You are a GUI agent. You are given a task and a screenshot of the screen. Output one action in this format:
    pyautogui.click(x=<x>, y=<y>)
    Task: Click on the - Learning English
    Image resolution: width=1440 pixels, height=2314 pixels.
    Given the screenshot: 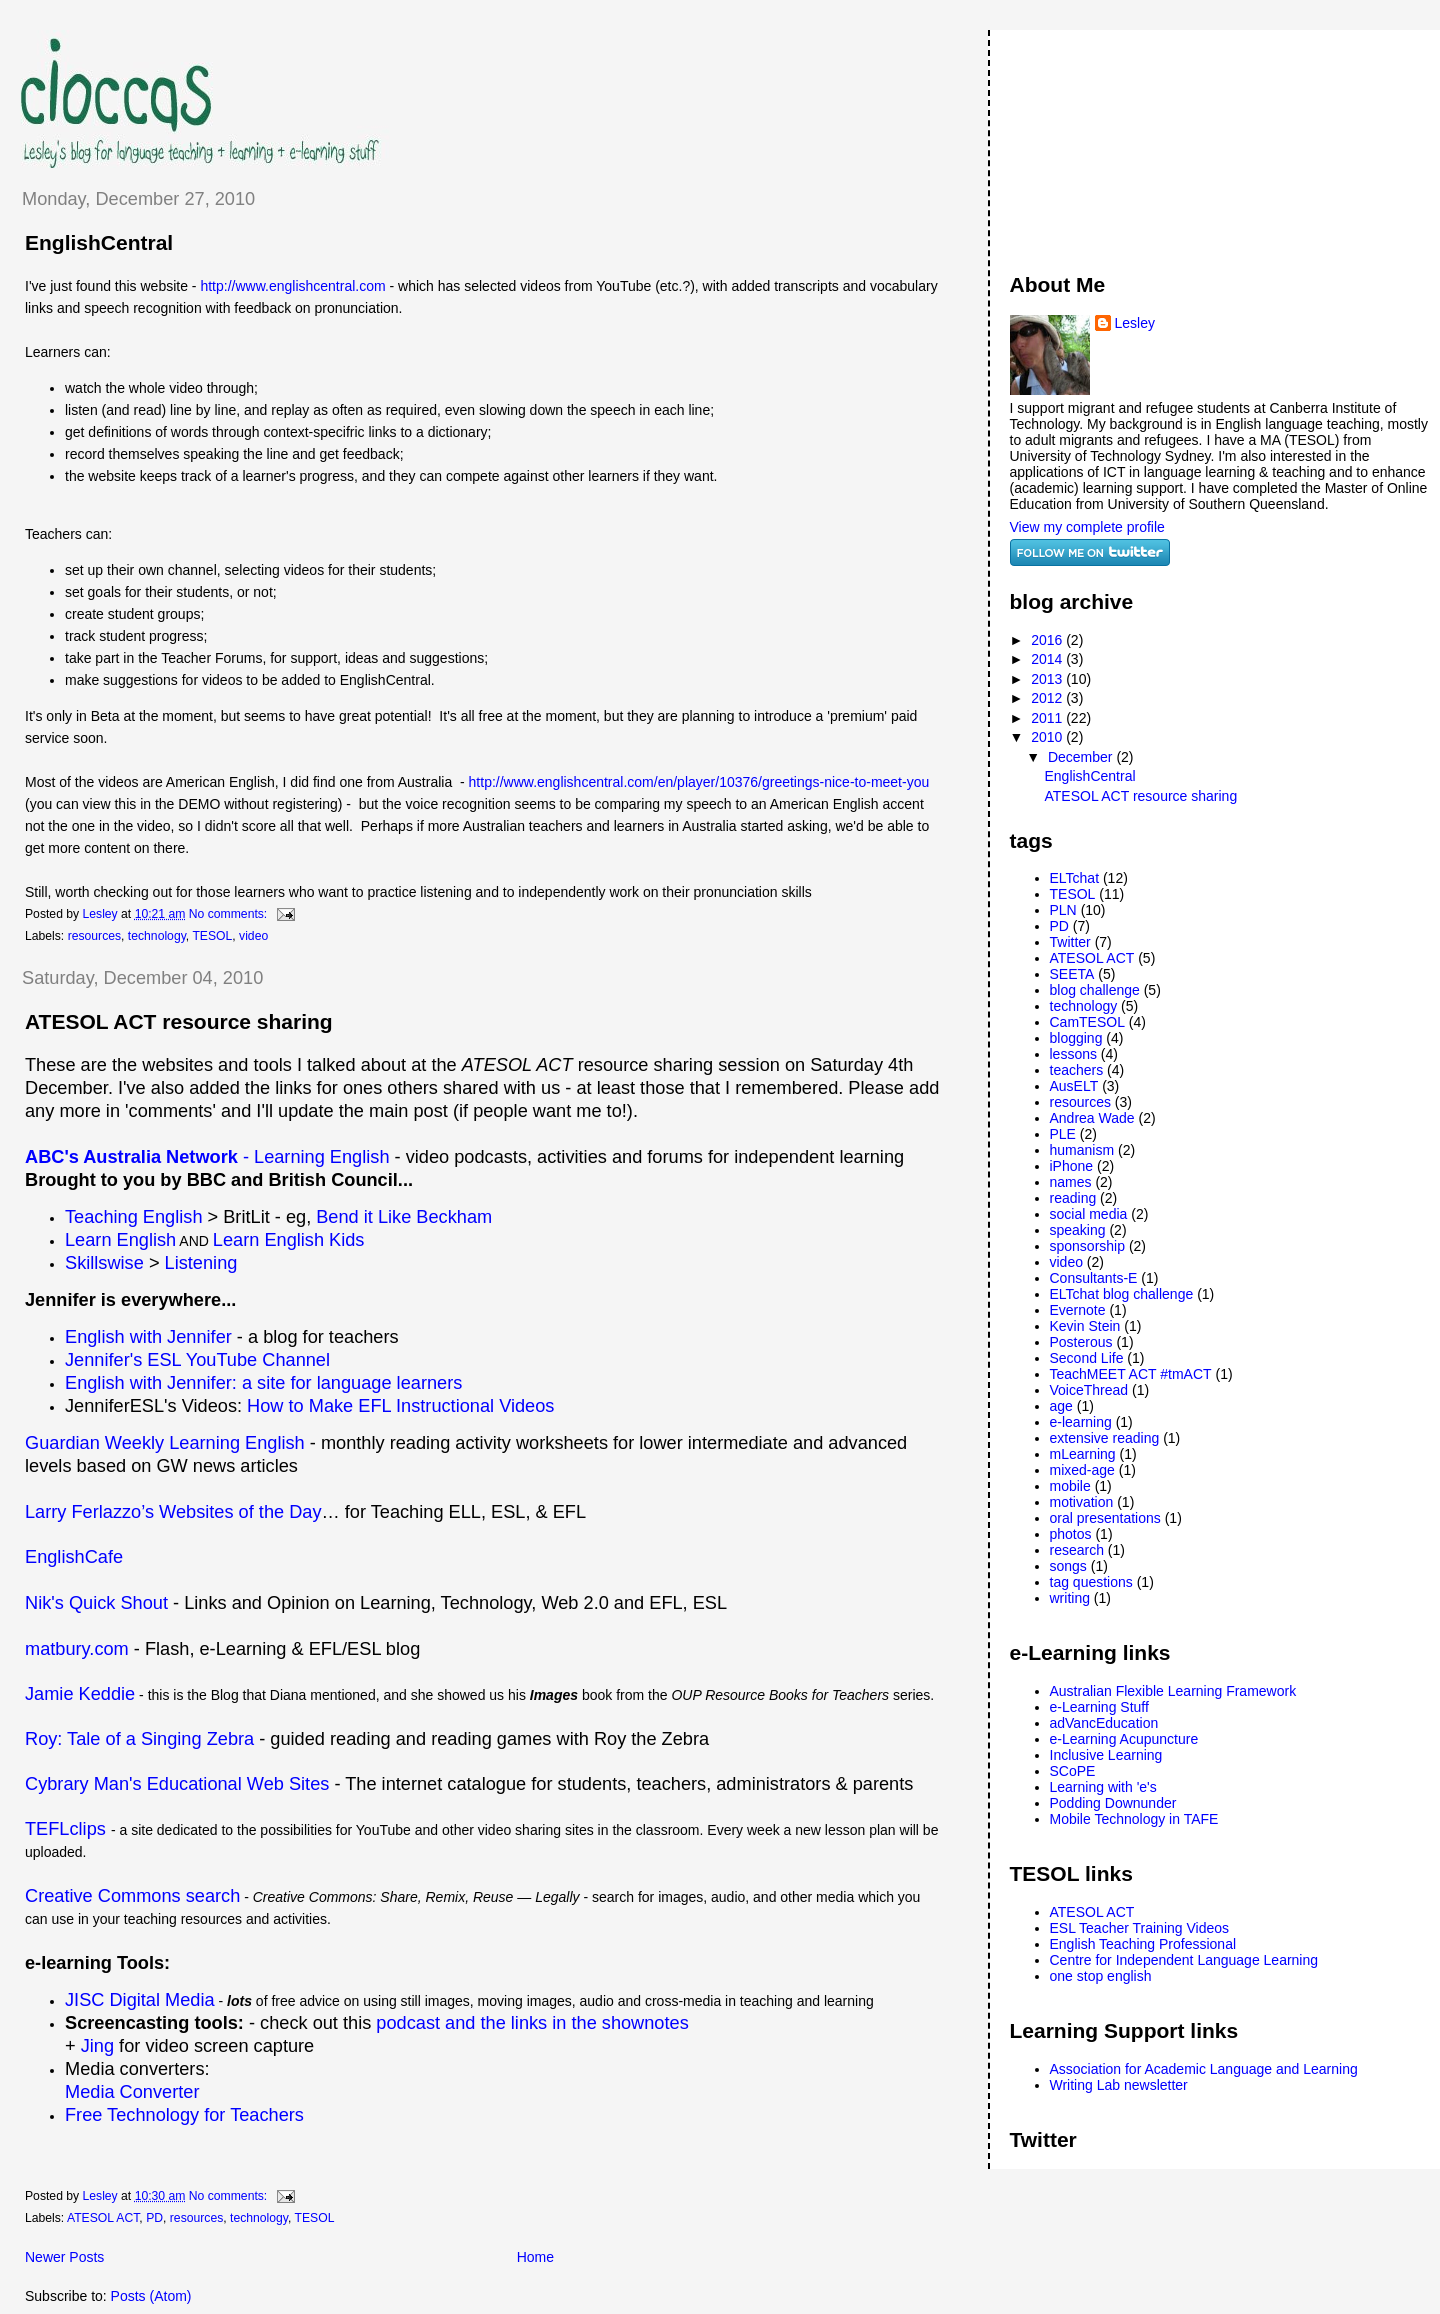 What is the action you would take?
    pyautogui.click(x=207, y=1157)
    